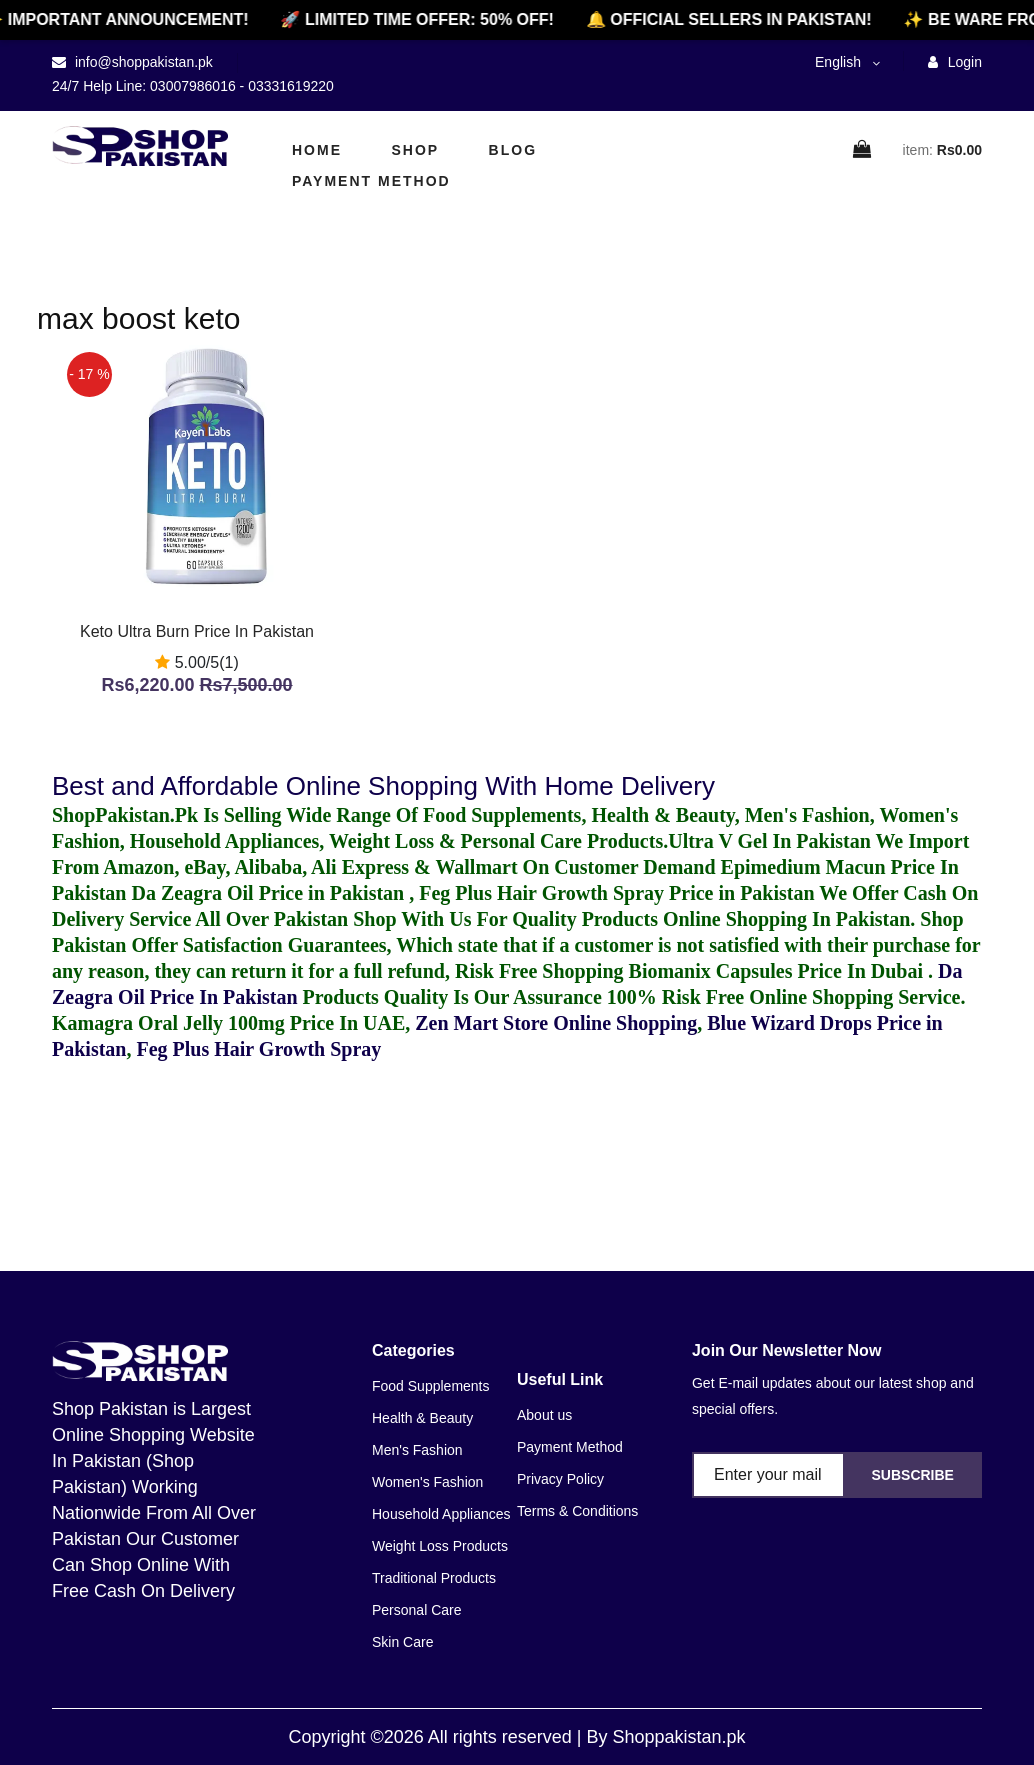  I want to click on Ultra V Gel In Pakistan, so click(769, 841).